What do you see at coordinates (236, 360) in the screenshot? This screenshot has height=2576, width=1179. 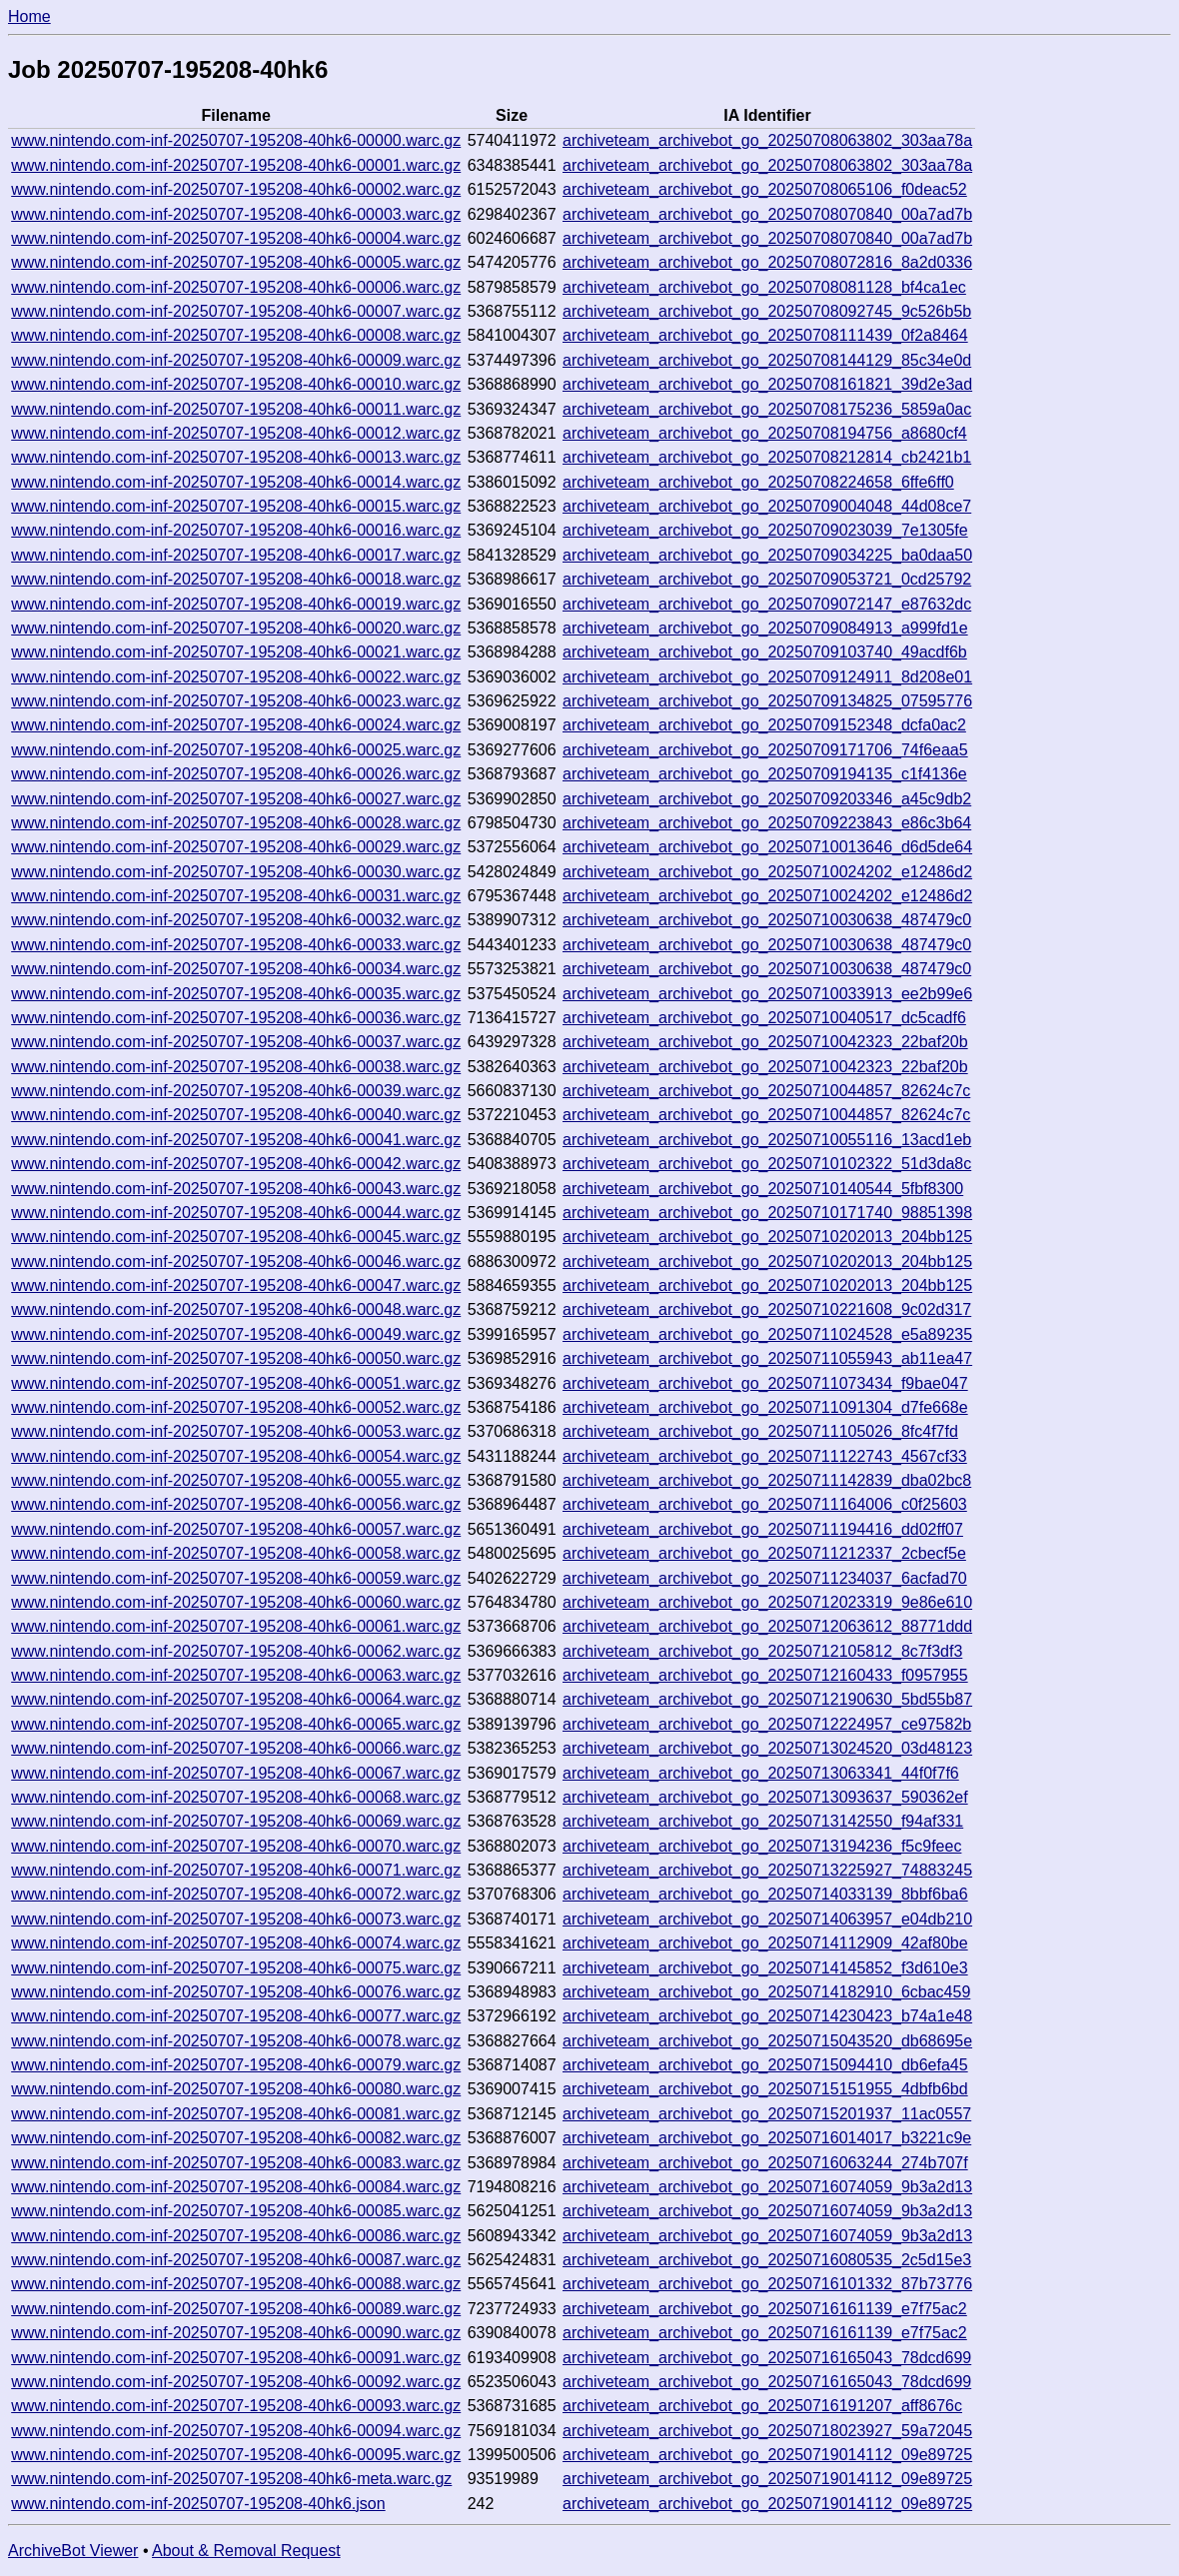 I see `www.nintendo.com-inf-20250707-195208-40hk6-00009.warc.gz` at bounding box center [236, 360].